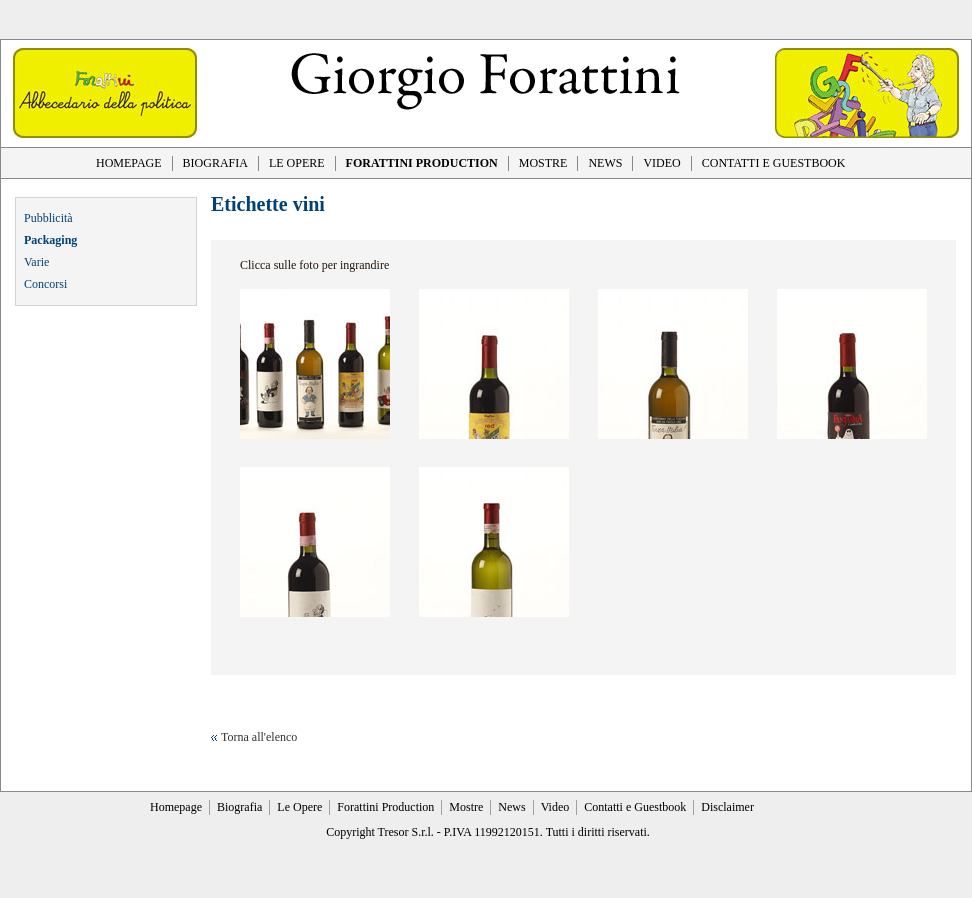 The height and width of the screenshot is (898, 972). Describe the element at coordinates (129, 163) in the screenshot. I see `HOMEPAGE` at that location.